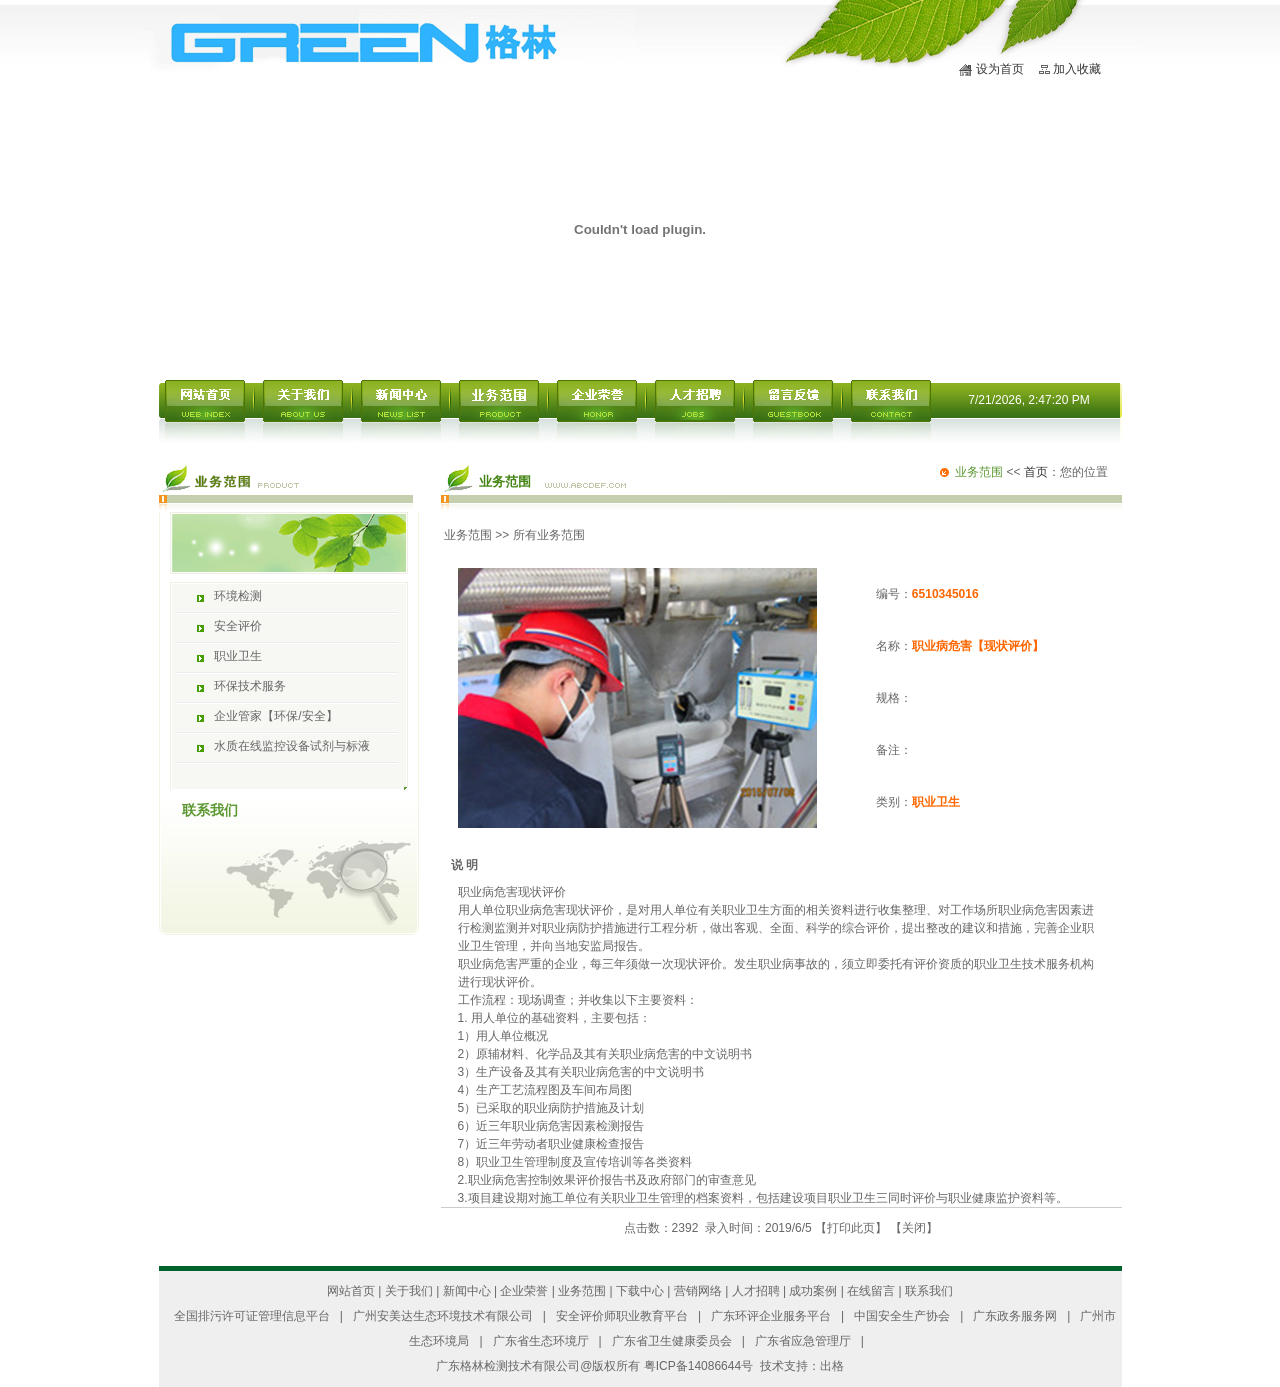  Describe the element at coordinates (238, 596) in the screenshot. I see `环境检测` at that location.